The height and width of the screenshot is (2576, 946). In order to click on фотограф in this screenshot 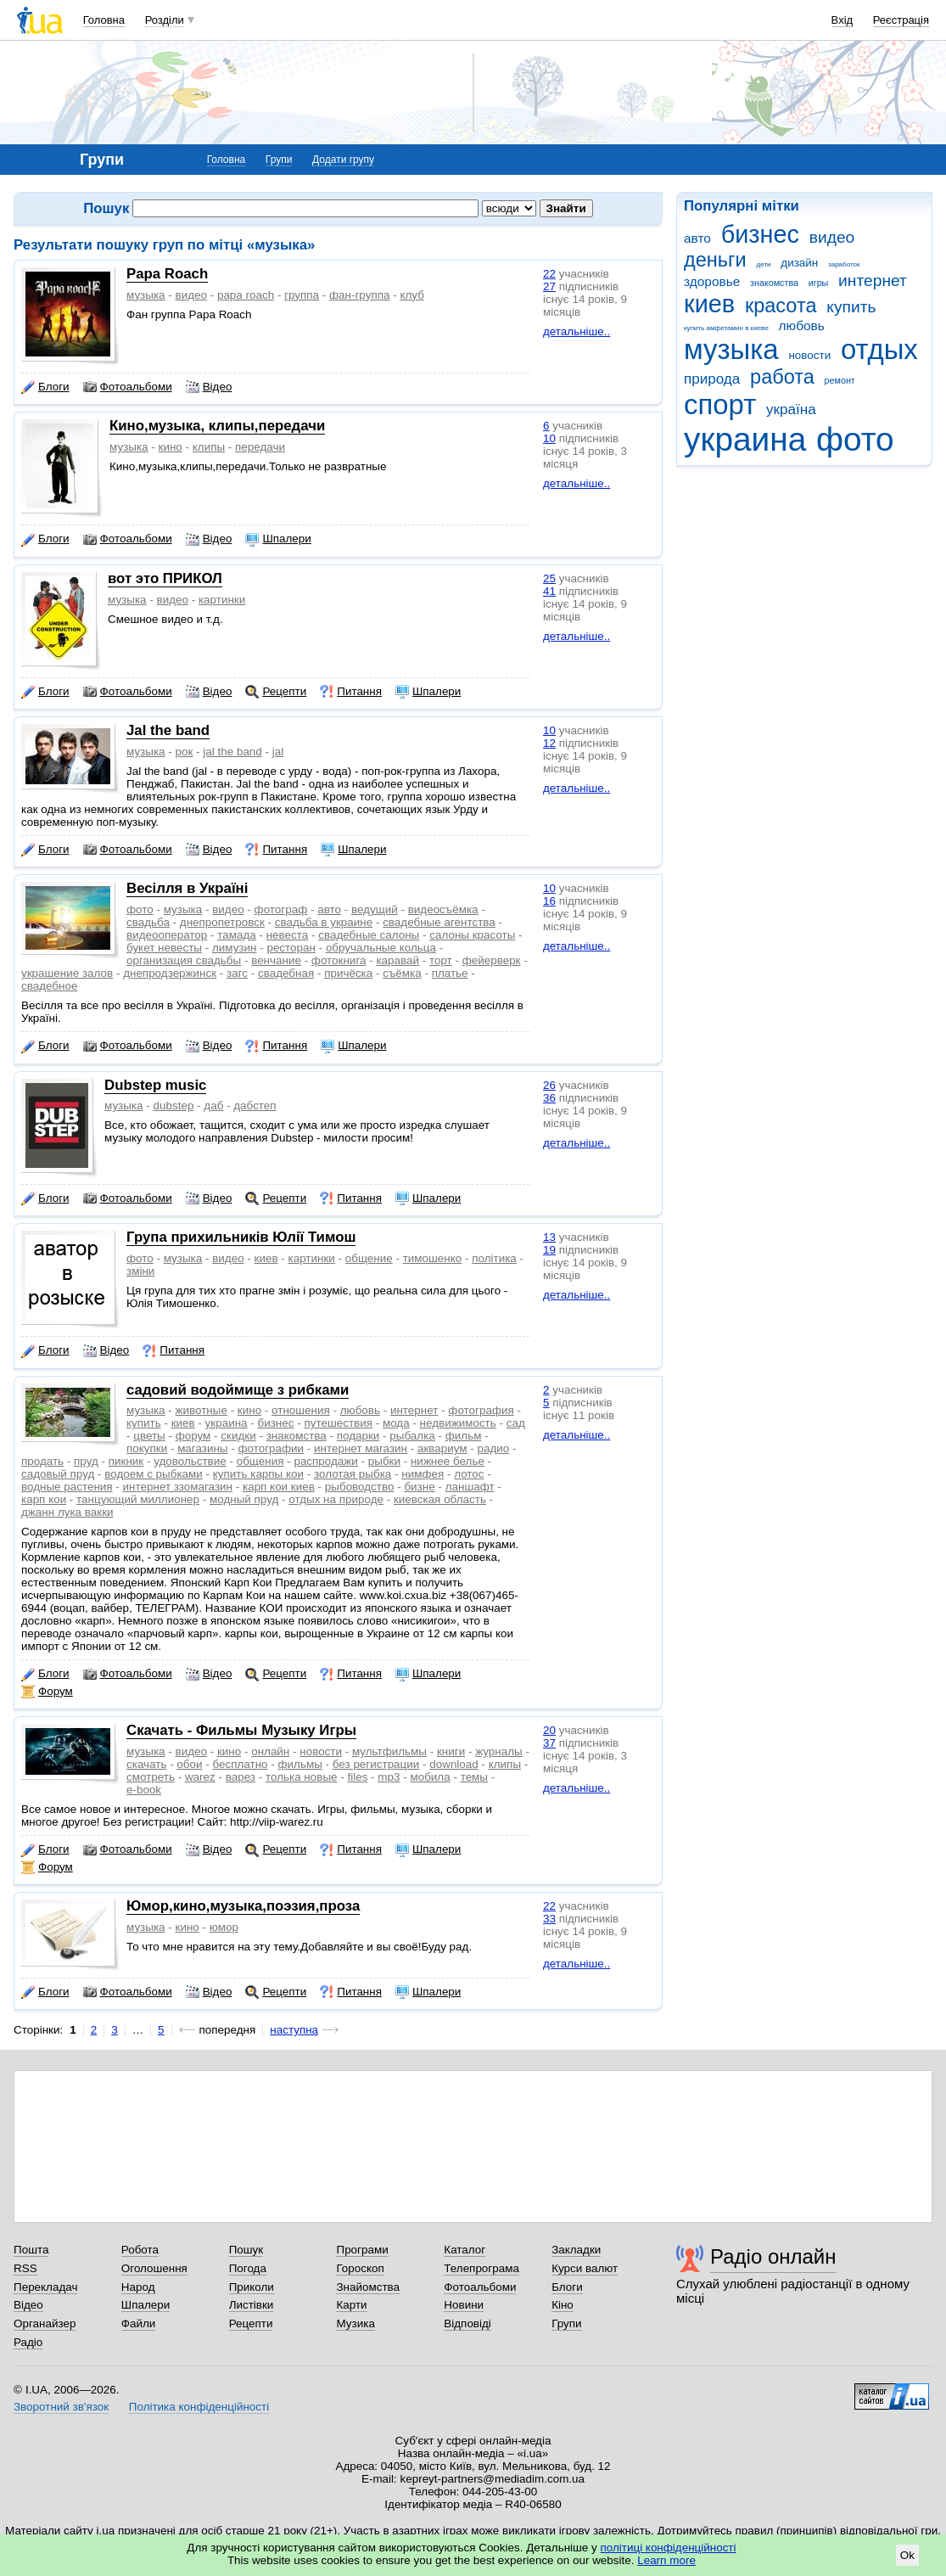, I will do `click(281, 909)`.